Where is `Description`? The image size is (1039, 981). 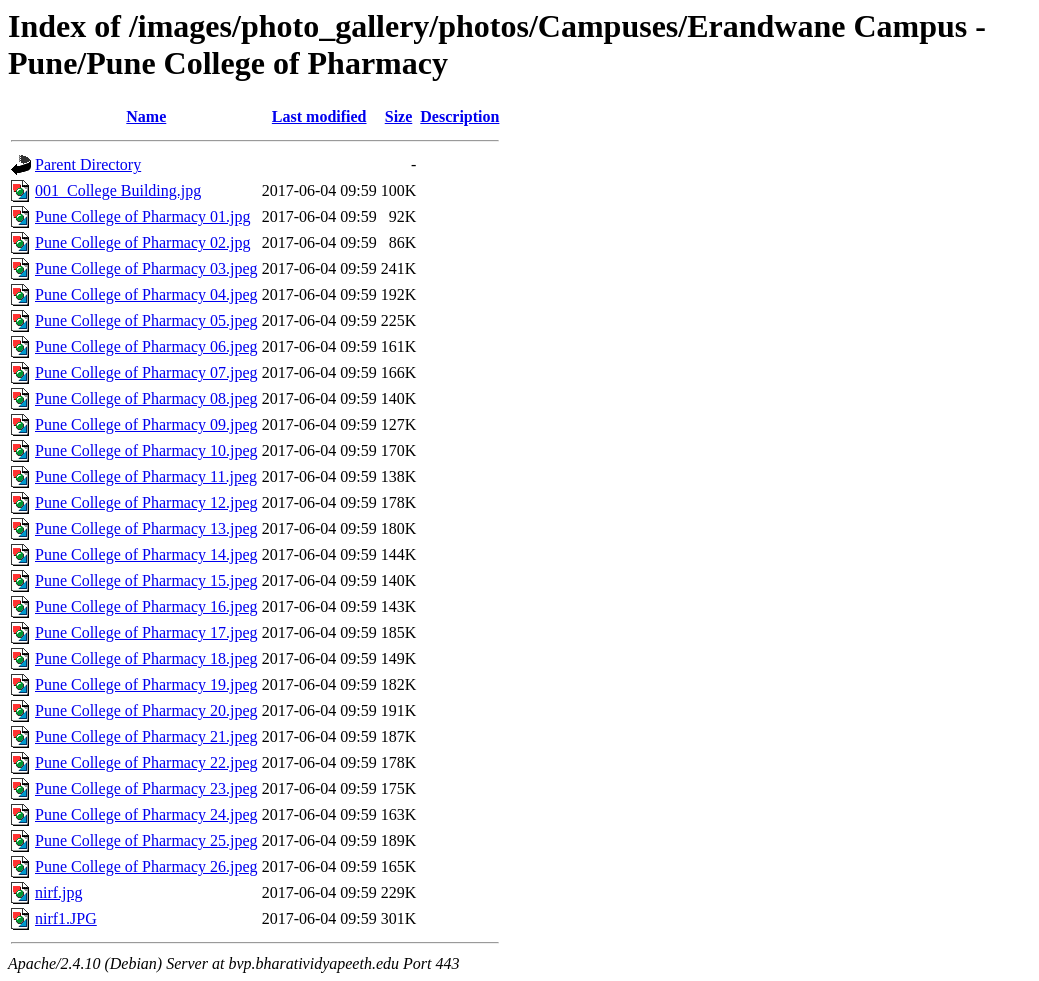
Description is located at coordinates (459, 116).